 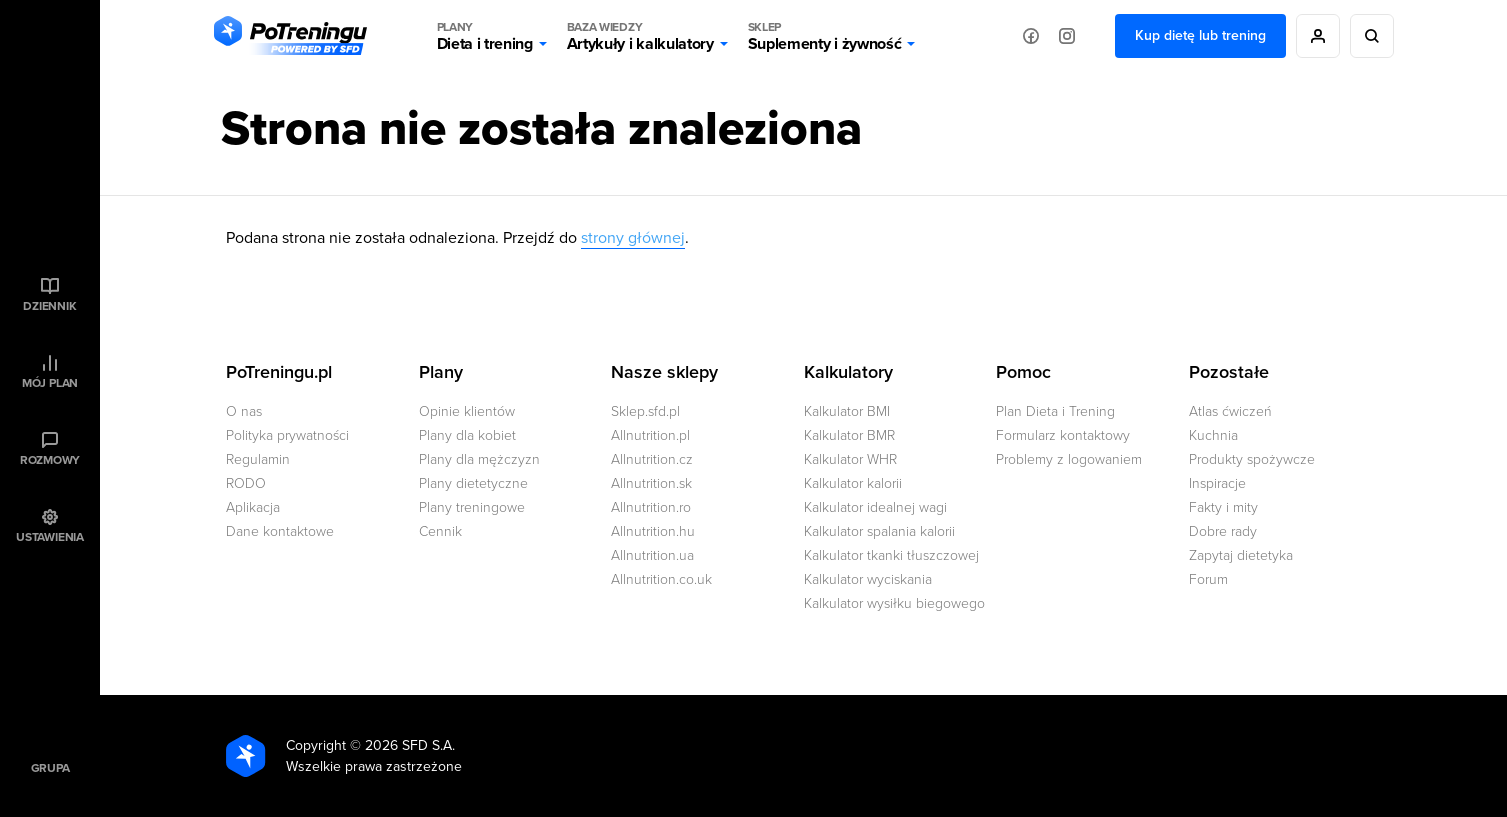 I want to click on Allnutrition.hu, so click(x=653, y=531).